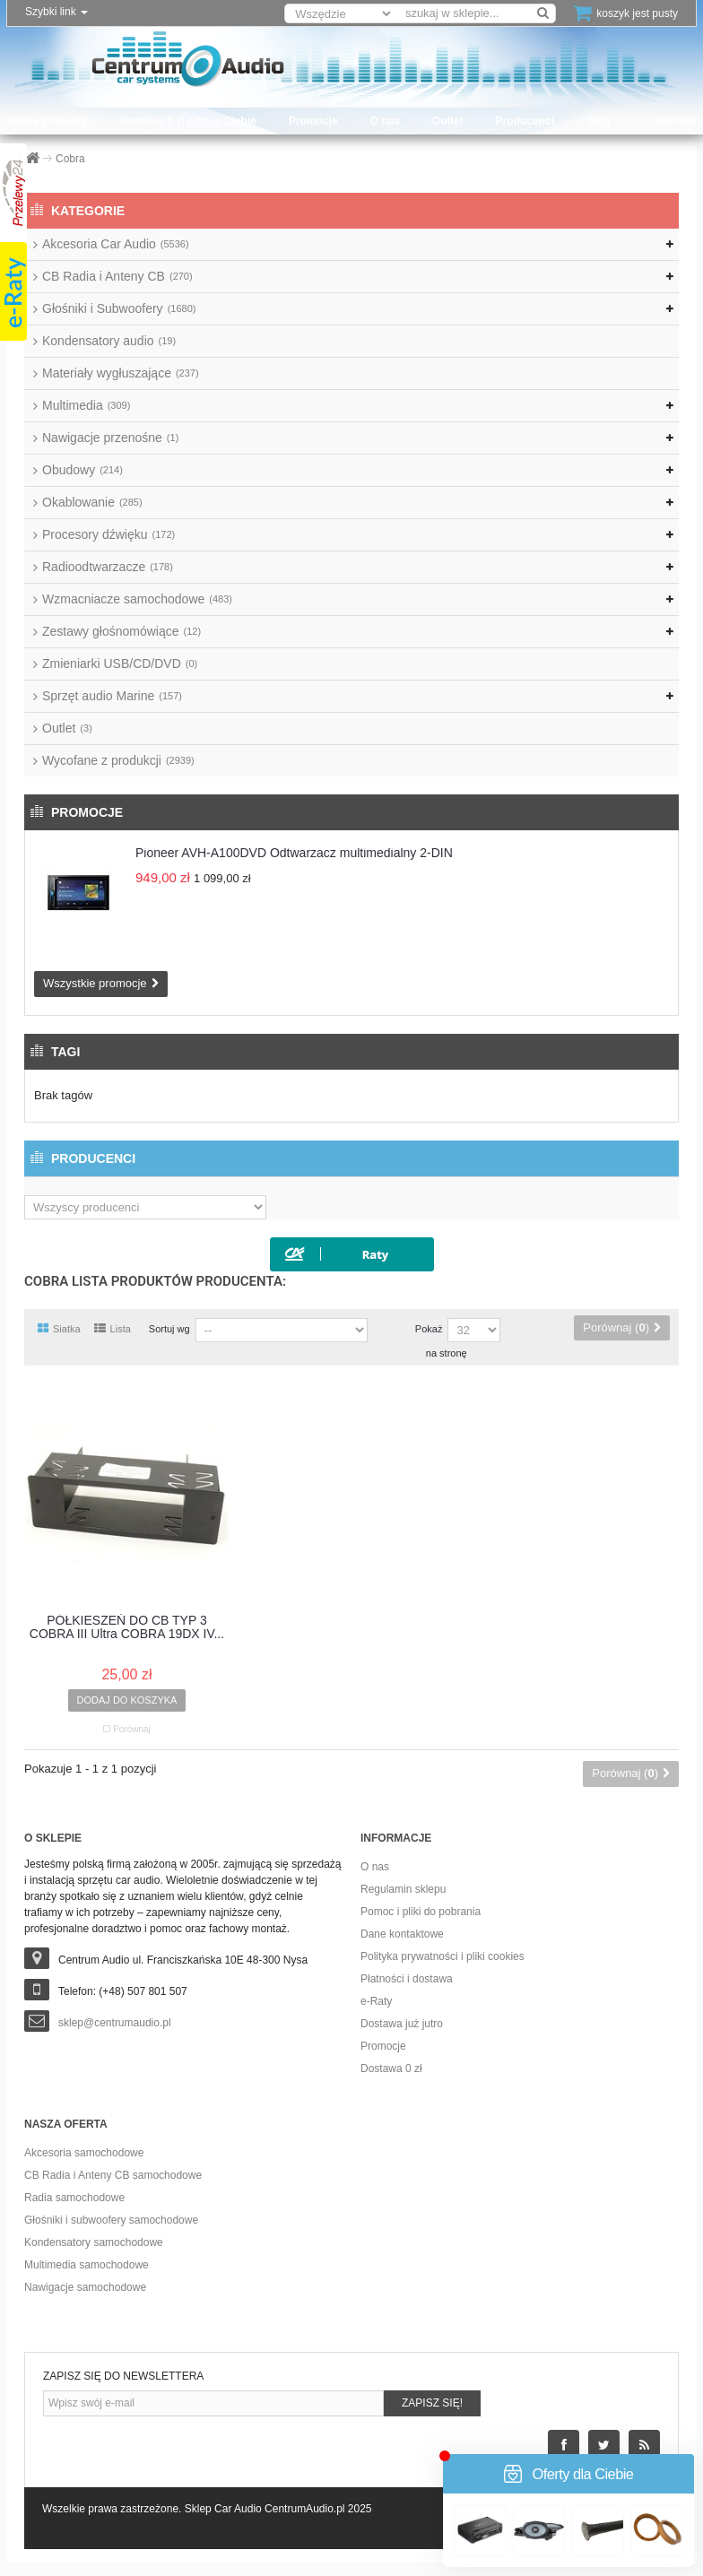 Image resolution: width=703 pixels, height=2576 pixels. What do you see at coordinates (85, 2287) in the screenshot?
I see `Nawigacje samochodowe` at bounding box center [85, 2287].